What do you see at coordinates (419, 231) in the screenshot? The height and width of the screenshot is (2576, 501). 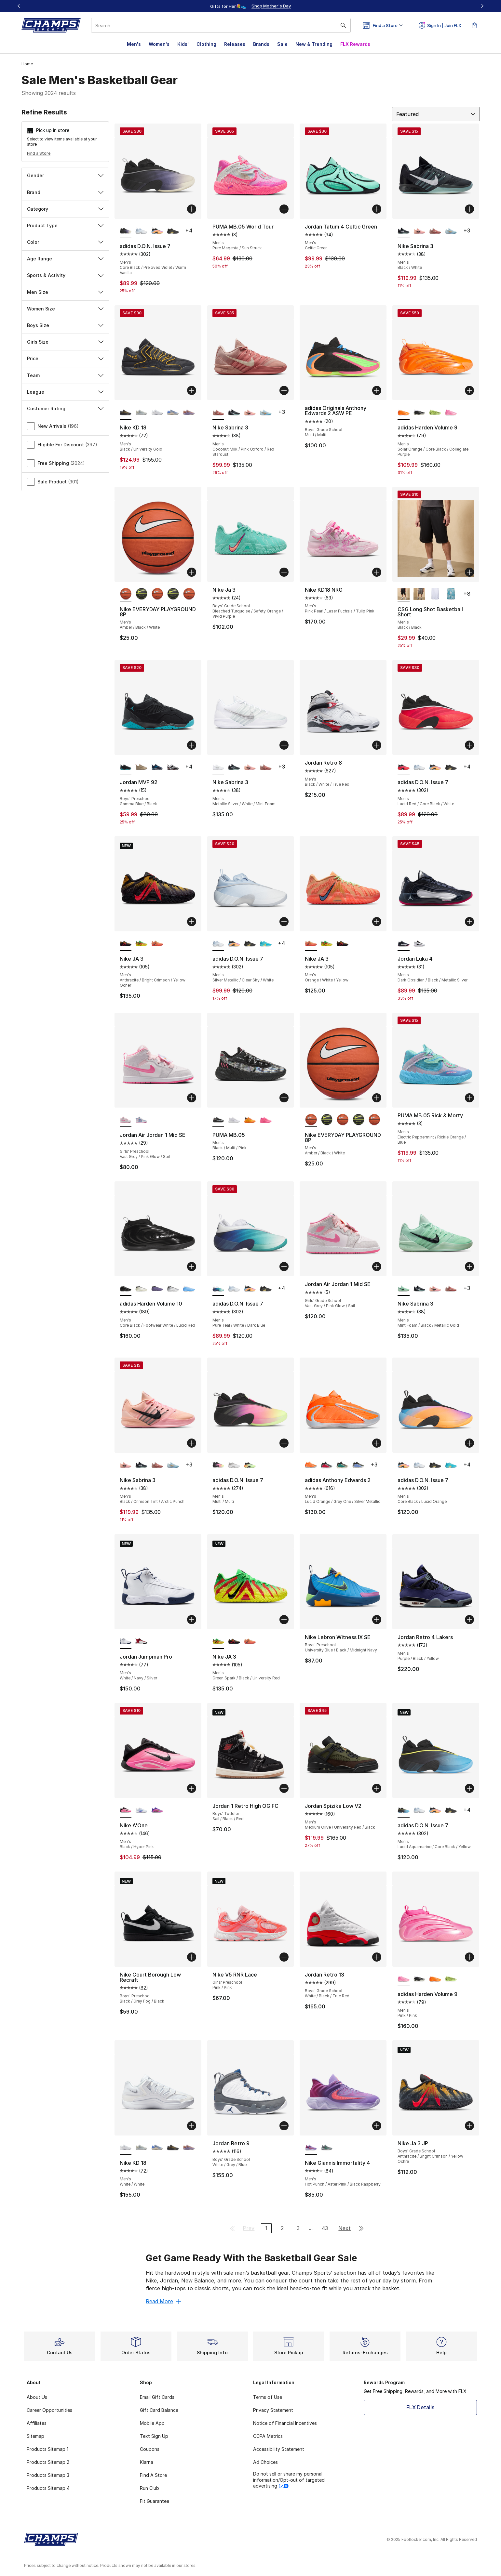 I see `[Nike Sabrina 3 - Men's Black/Crimson Tint/Arctic Punch]` at bounding box center [419, 231].